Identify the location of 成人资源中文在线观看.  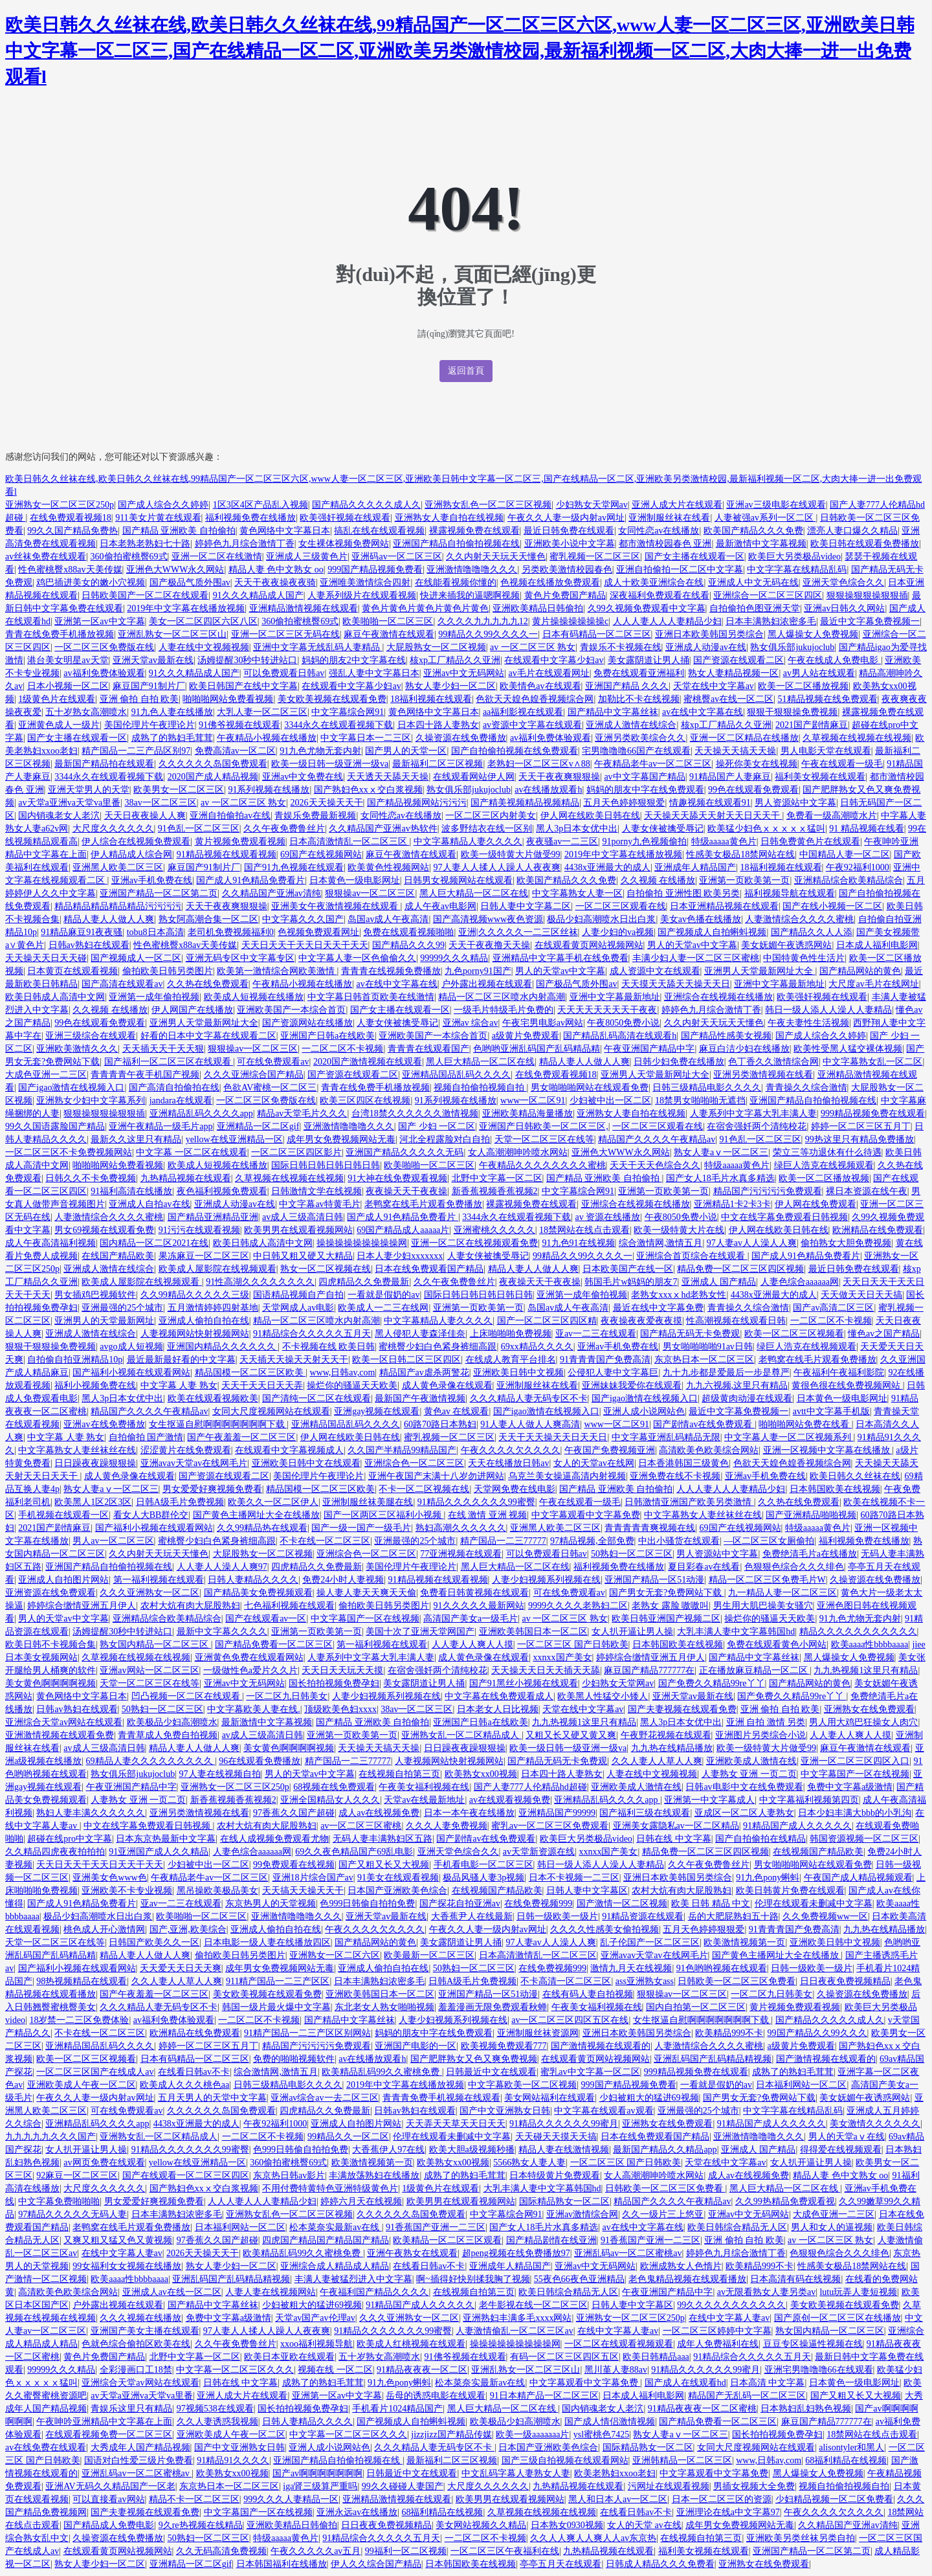
(655, 971).